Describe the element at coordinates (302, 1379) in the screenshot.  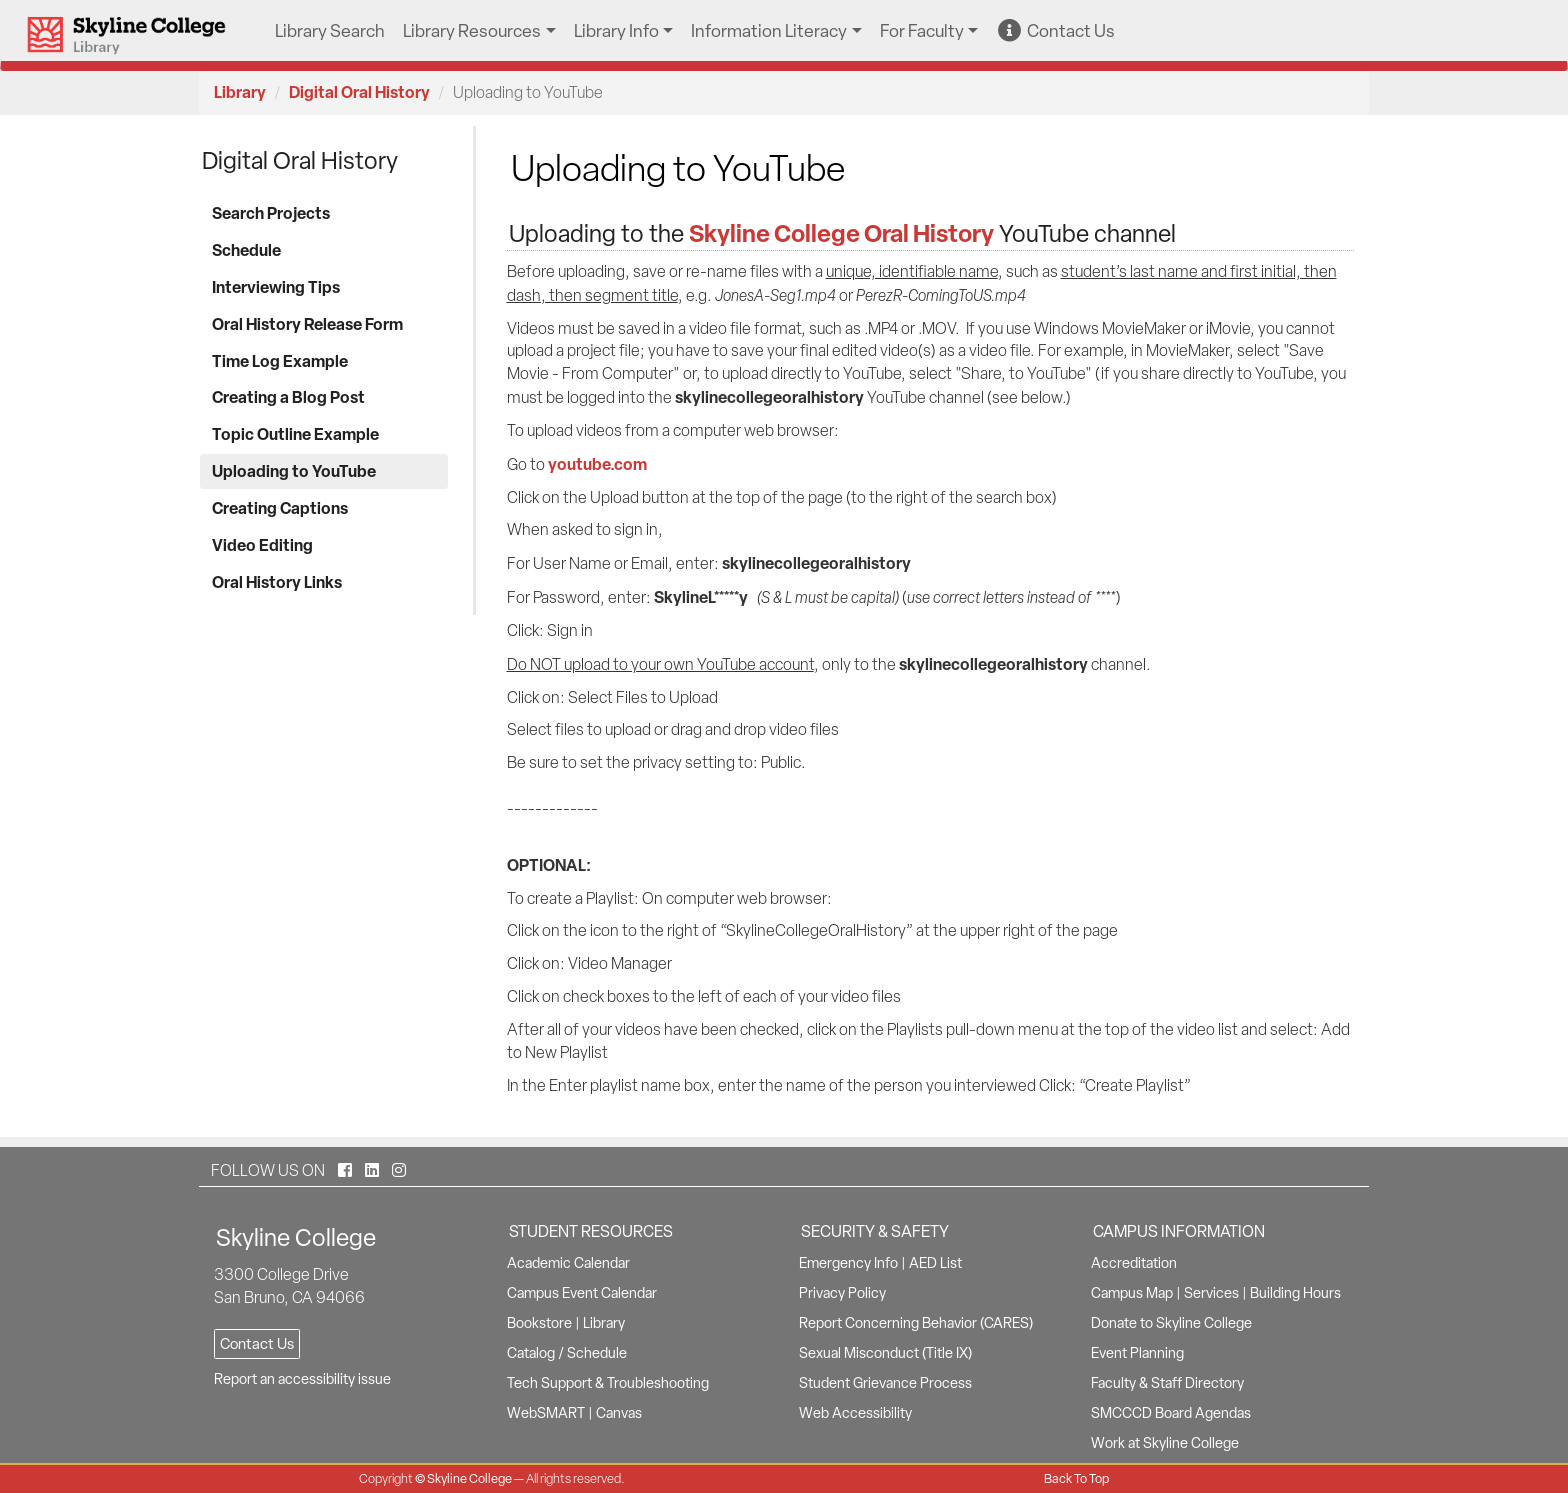
I see `Report an accessibility issue` at that location.